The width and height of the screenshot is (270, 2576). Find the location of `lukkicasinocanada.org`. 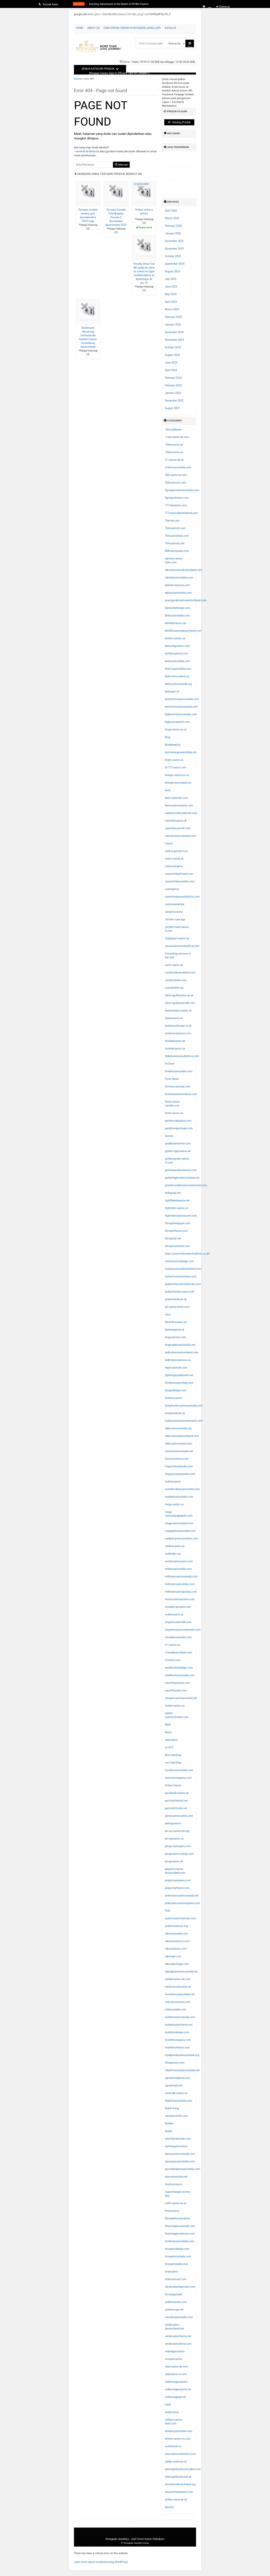

lukkicasinocanada.org is located at coordinates (178, 1428).